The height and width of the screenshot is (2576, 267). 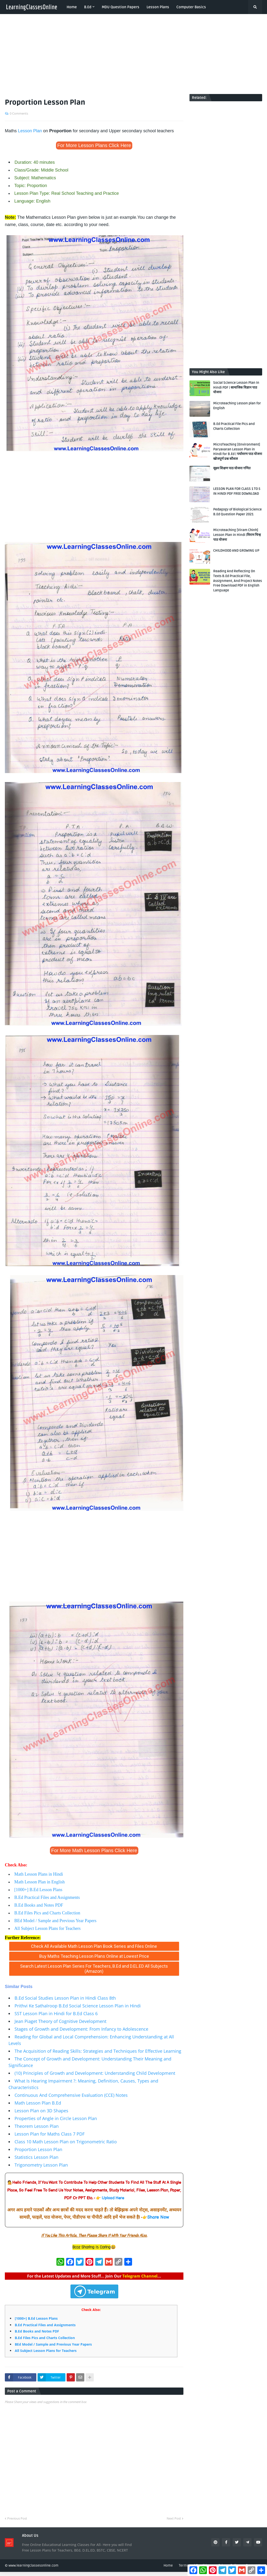 I want to click on 0 Comments, so click(x=19, y=113).